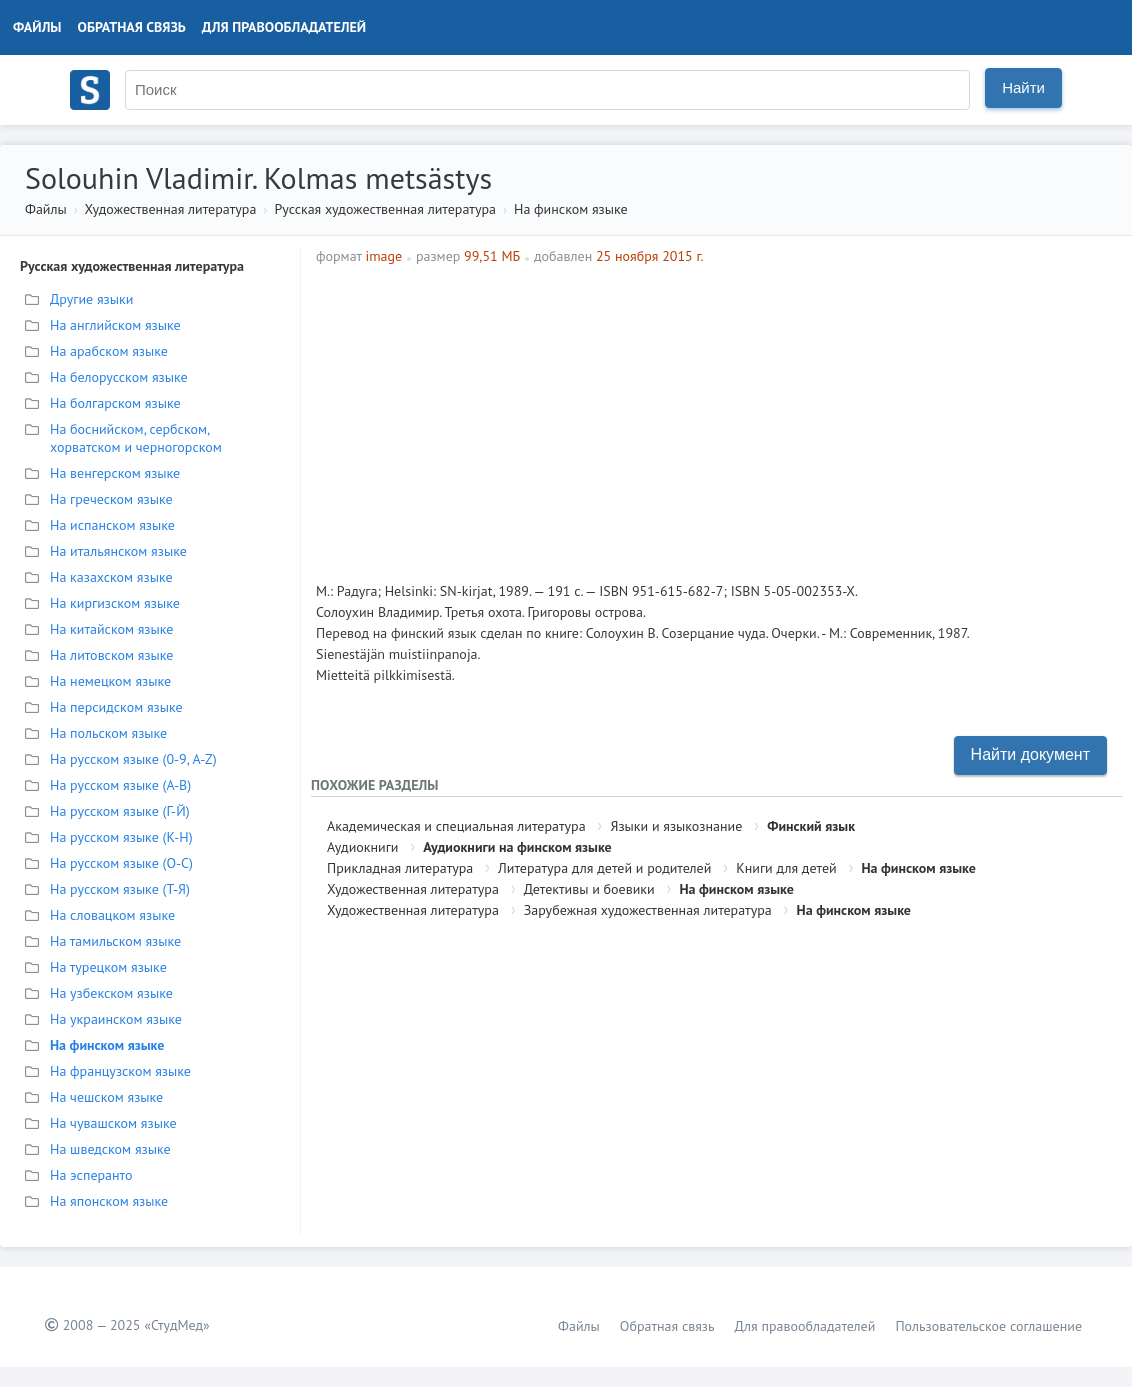 This screenshot has width=1132, height=1387. What do you see at coordinates (37, 27) in the screenshot?
I see `Файлы` at bounding box center [37, 27].